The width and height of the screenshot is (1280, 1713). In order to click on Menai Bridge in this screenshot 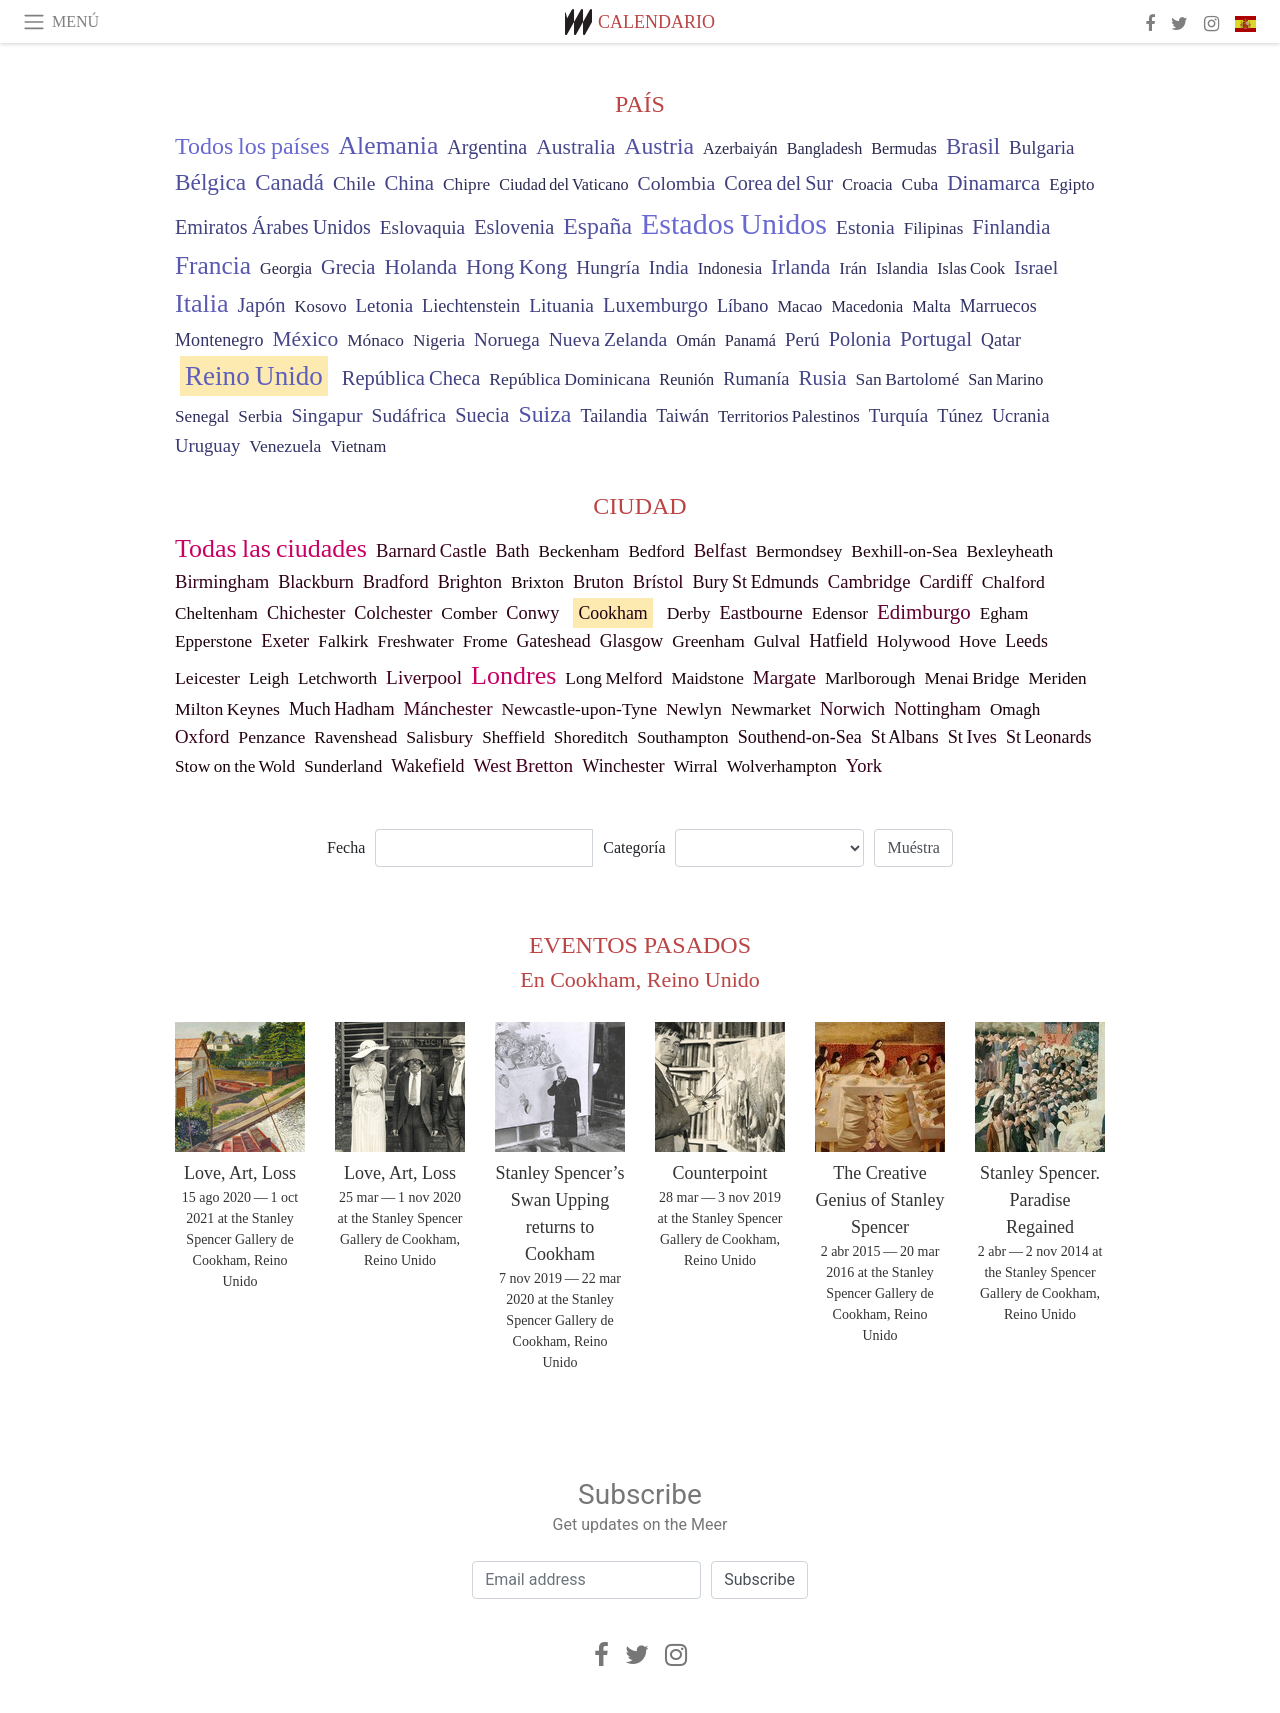, I will do `click(971, 678)`.